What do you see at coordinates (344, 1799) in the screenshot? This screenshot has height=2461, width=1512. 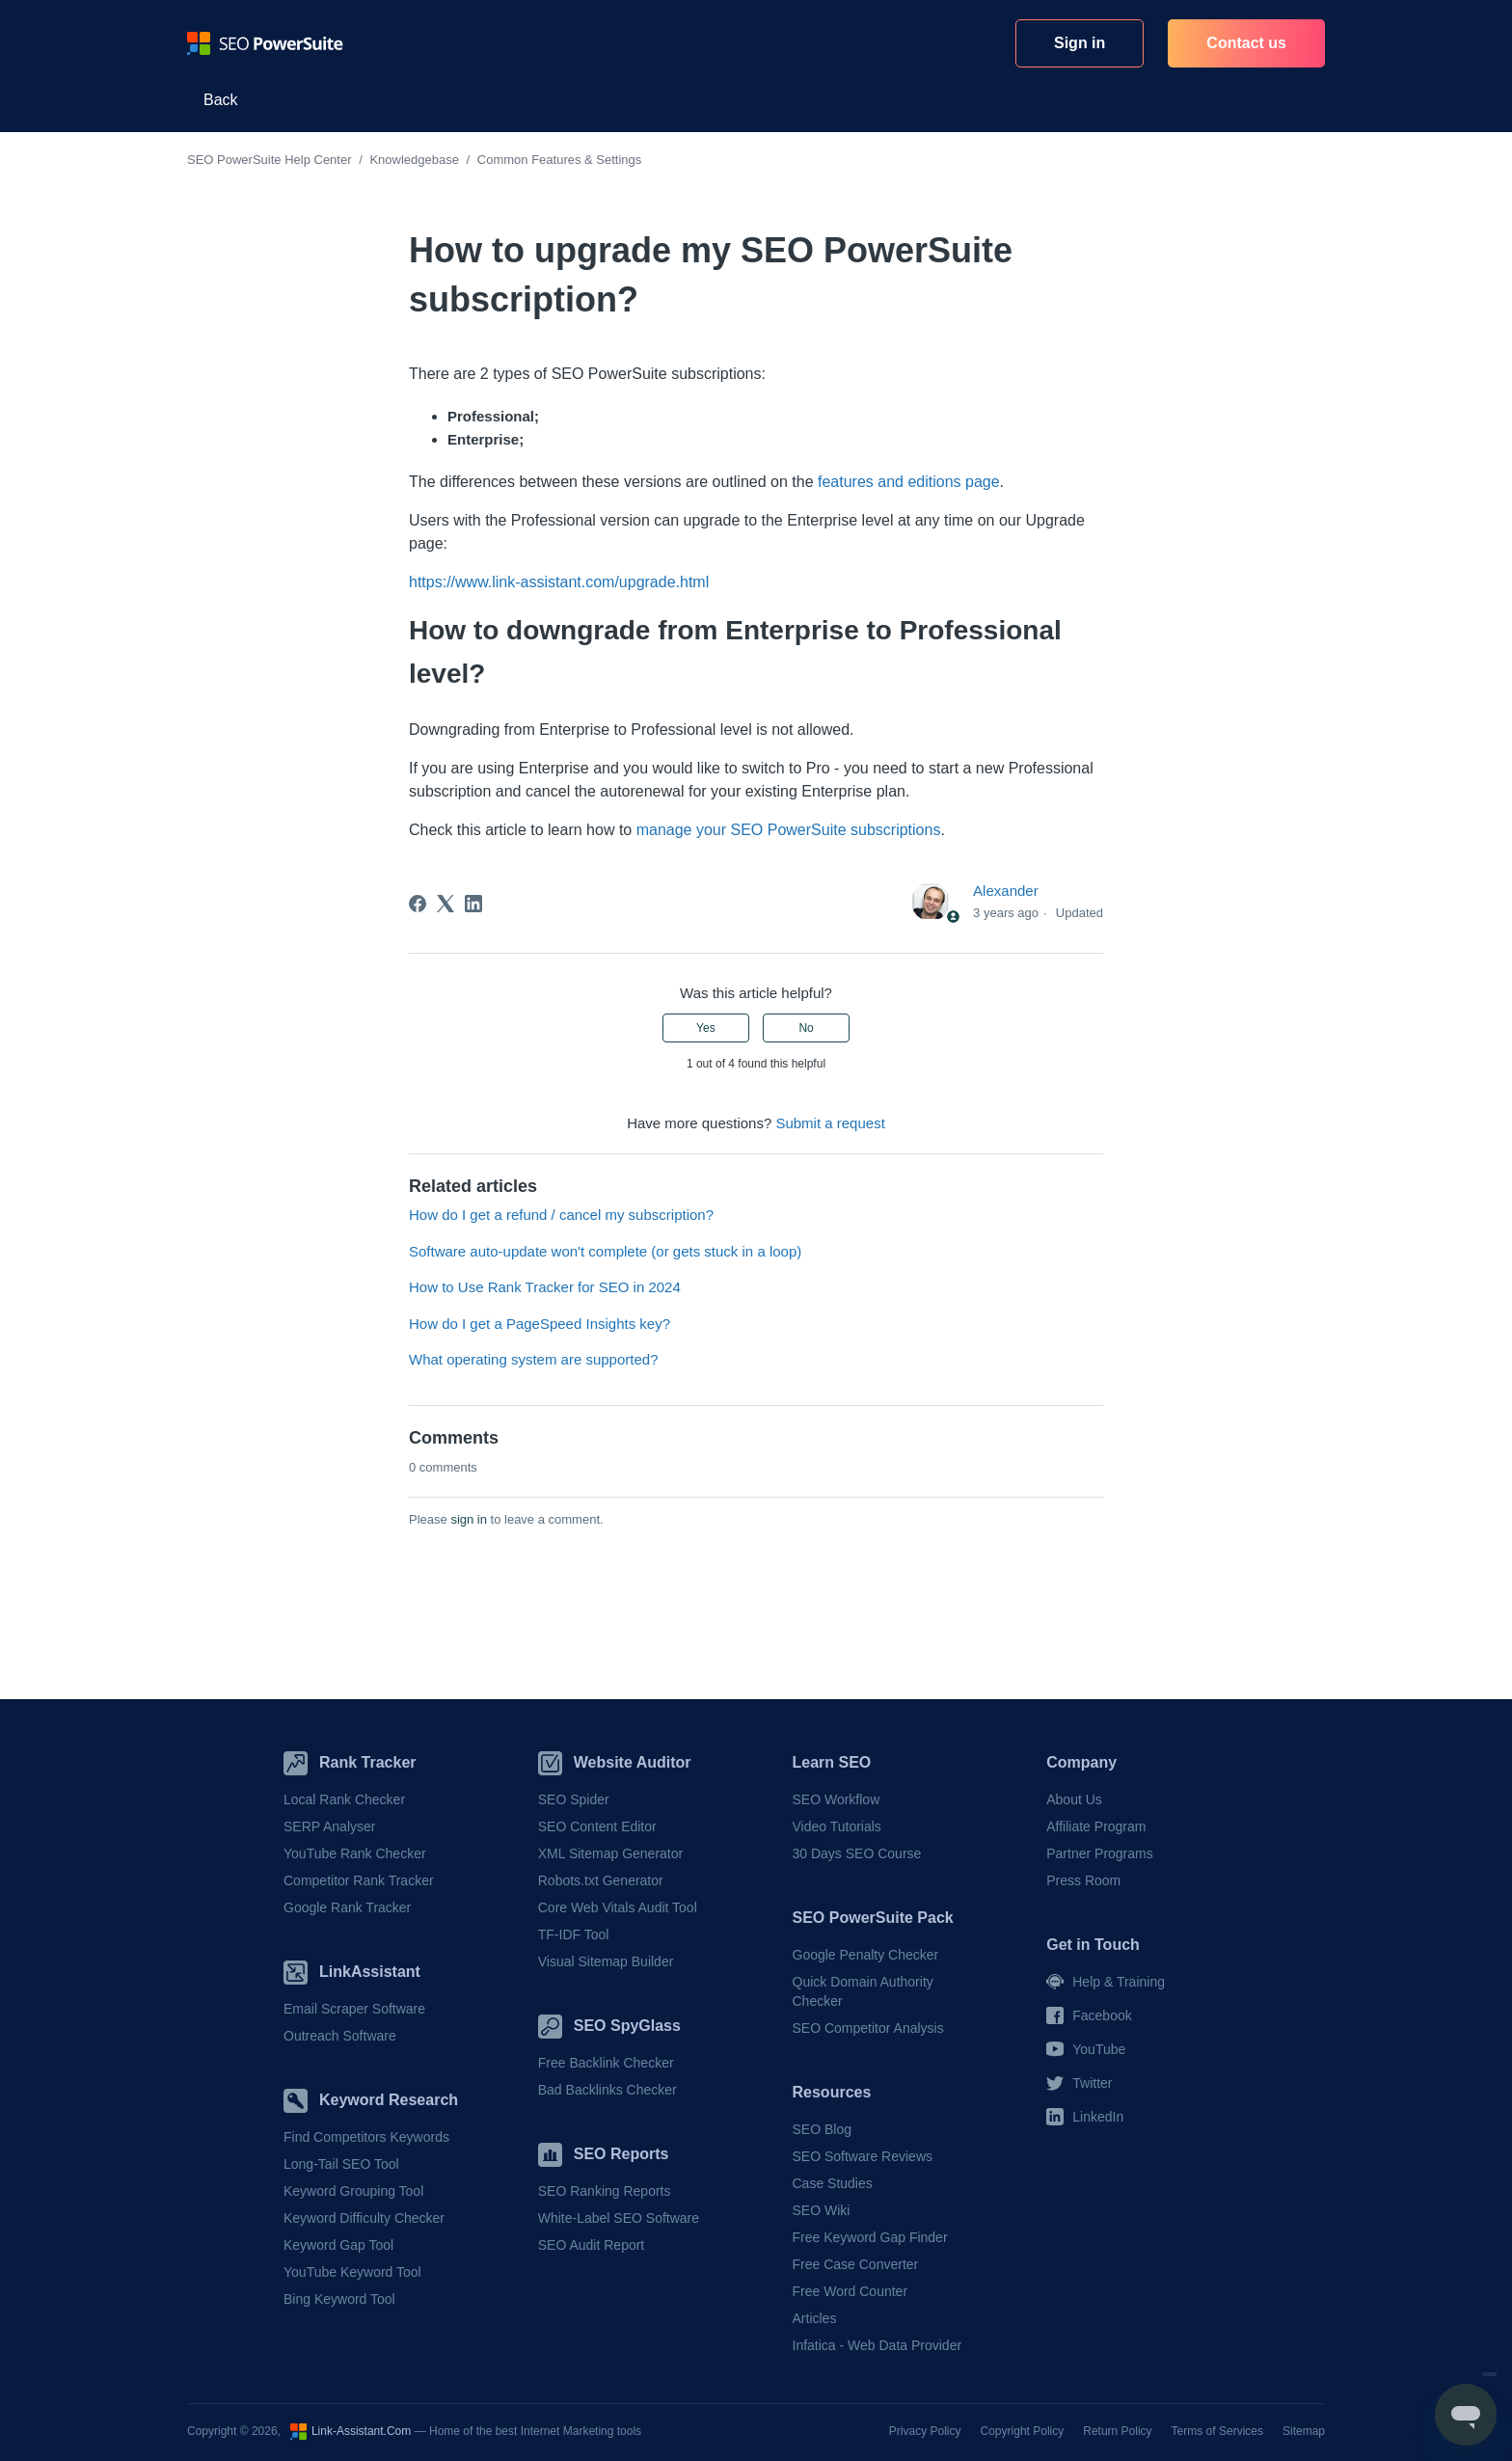 I see `Local Rank Checker` at bounding box center [344, 1799].